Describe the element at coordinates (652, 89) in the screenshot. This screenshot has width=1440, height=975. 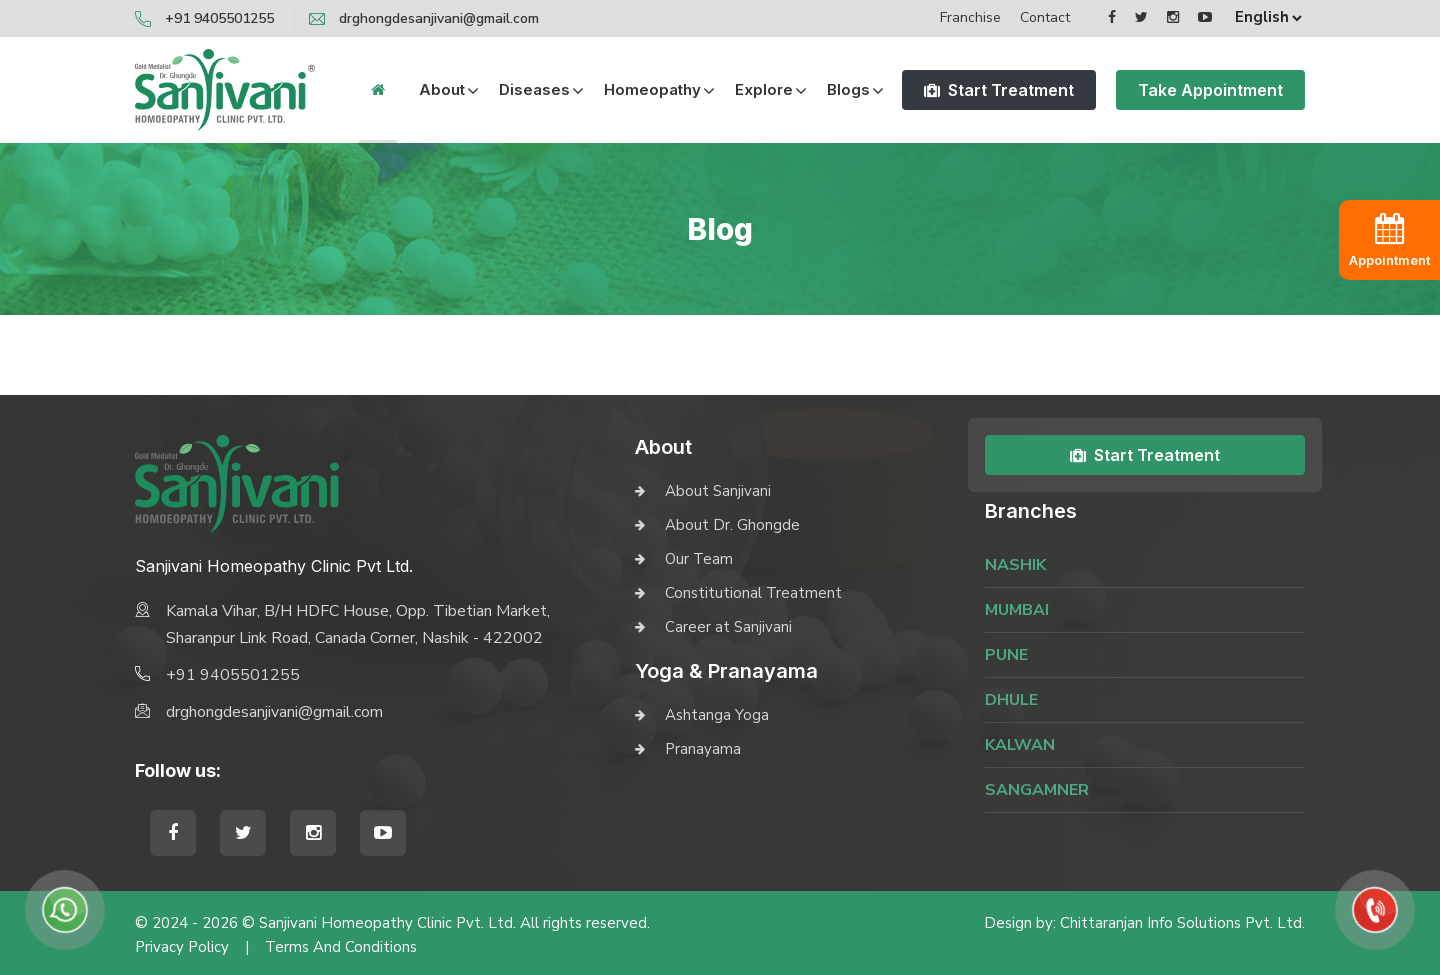
I see `Homeopathy` at that location.